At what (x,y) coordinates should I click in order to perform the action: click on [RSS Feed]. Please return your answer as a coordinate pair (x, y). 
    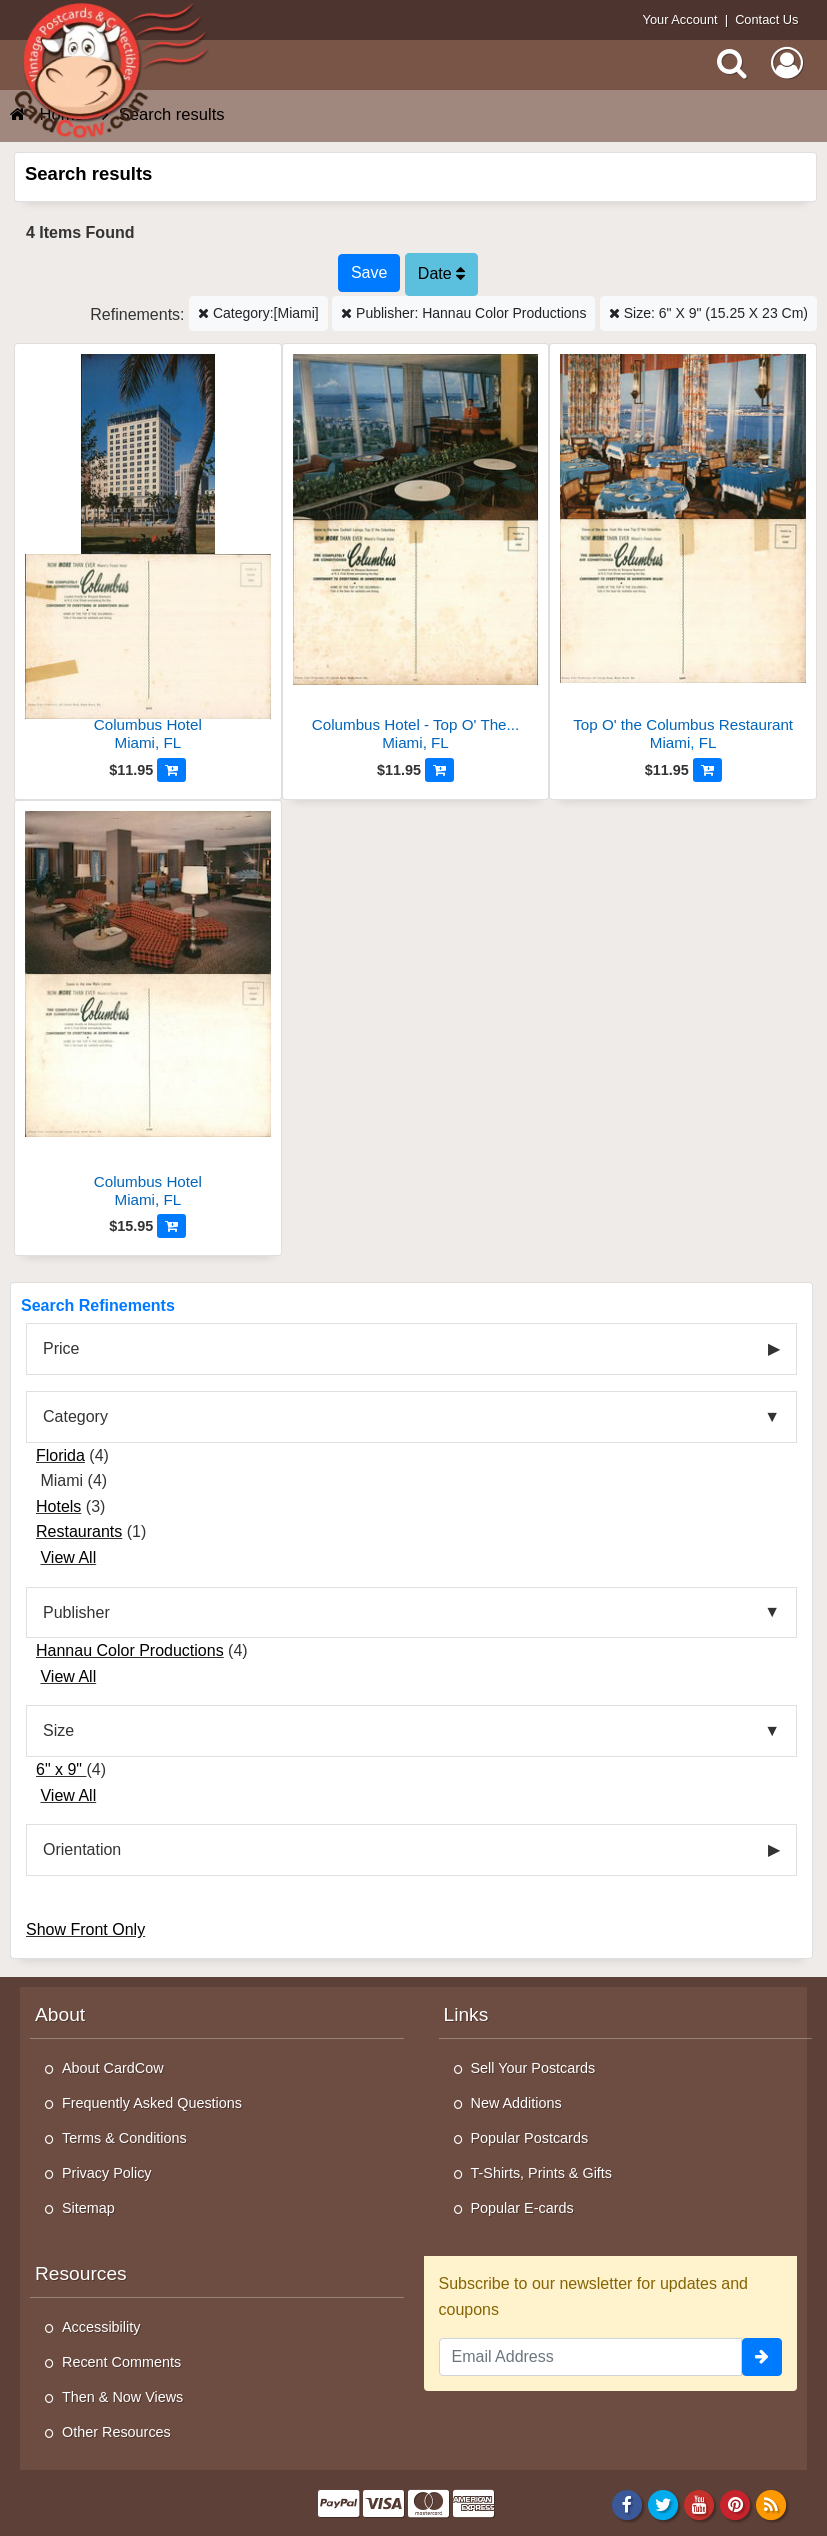
    Looking at the image, I should click on (771, 2504).